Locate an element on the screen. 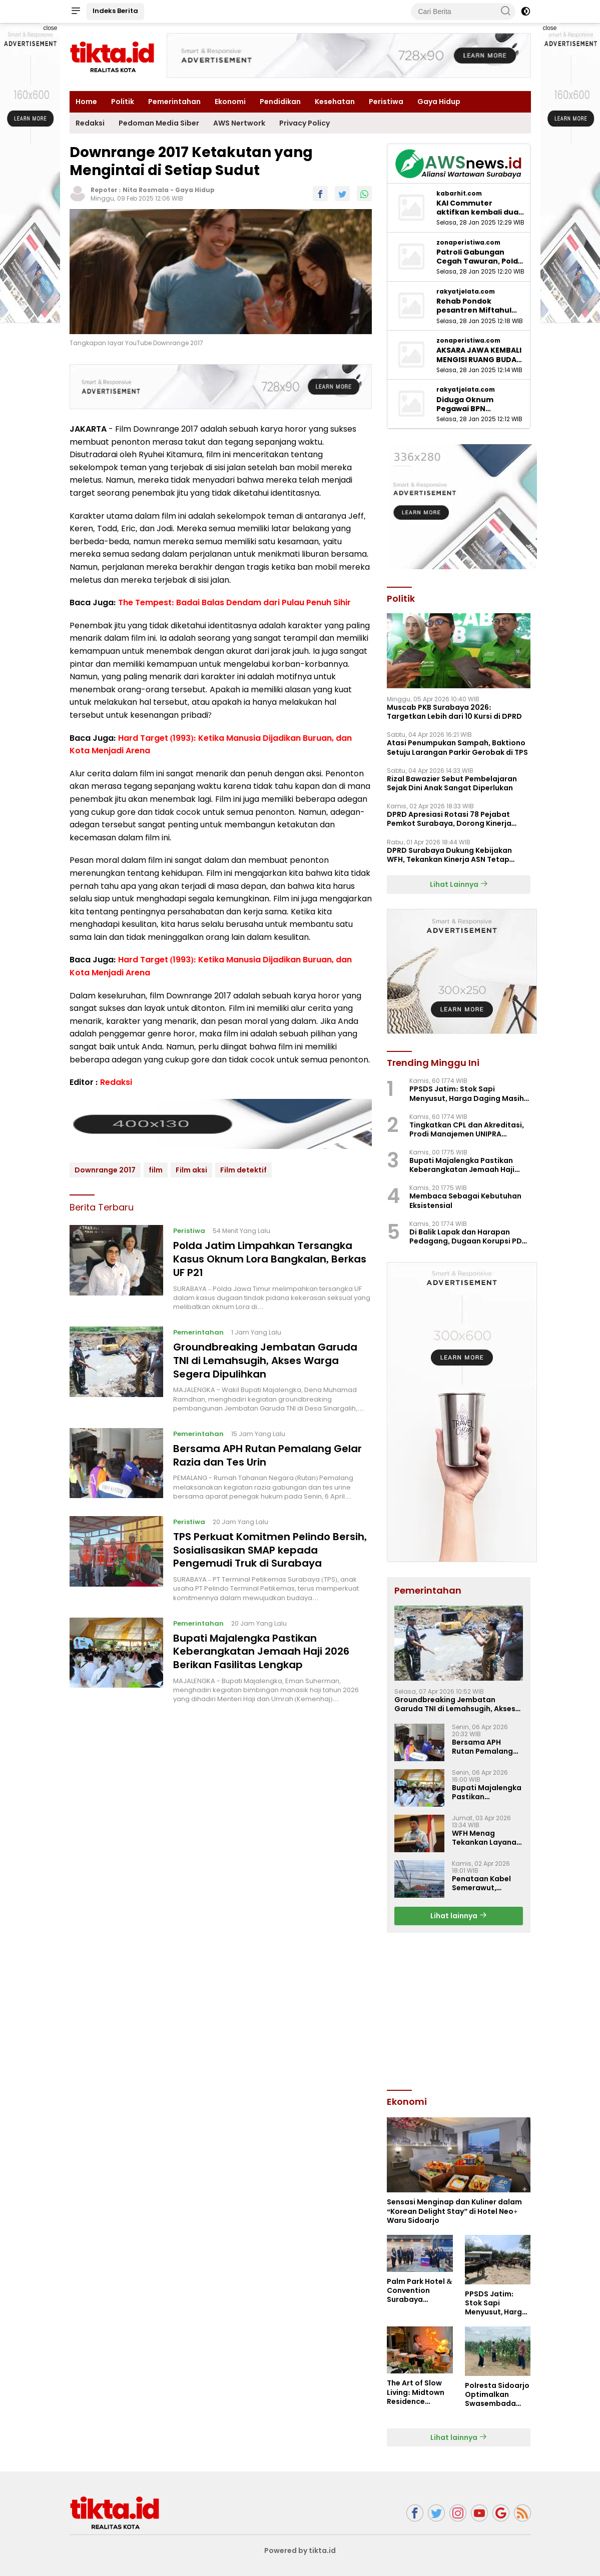 The height and width of the screenshot is (2576, 600). Redaksi is located at coordinates (90, 123).